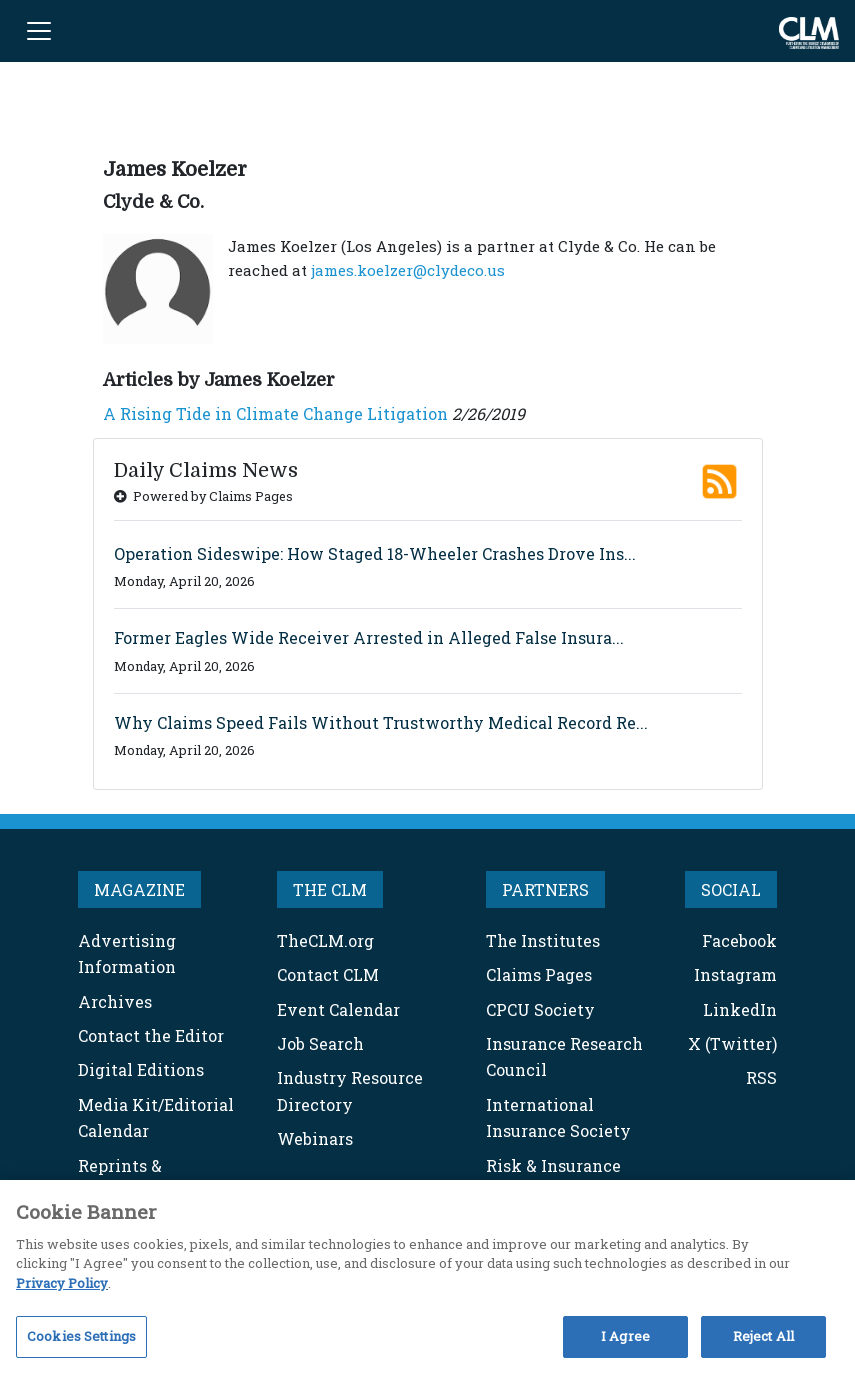 This screenshot has width=855, height=1378. Describe the element at coordinates (330, 889) in the screenshot. I see `THE CLM` at that location.